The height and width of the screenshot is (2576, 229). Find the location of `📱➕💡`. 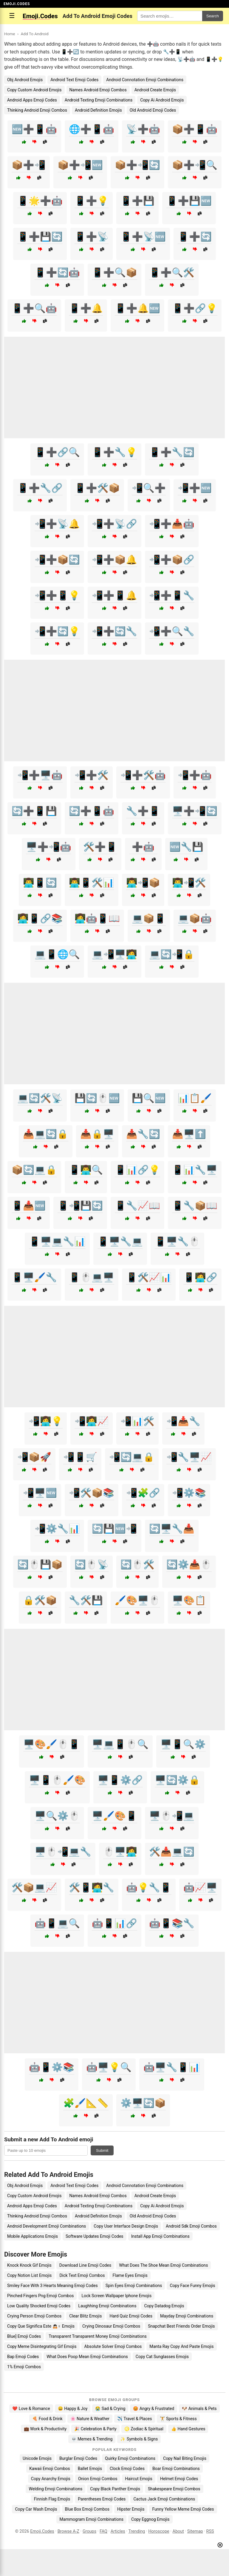

📱➕💡 is located at coordinates (92, 201).